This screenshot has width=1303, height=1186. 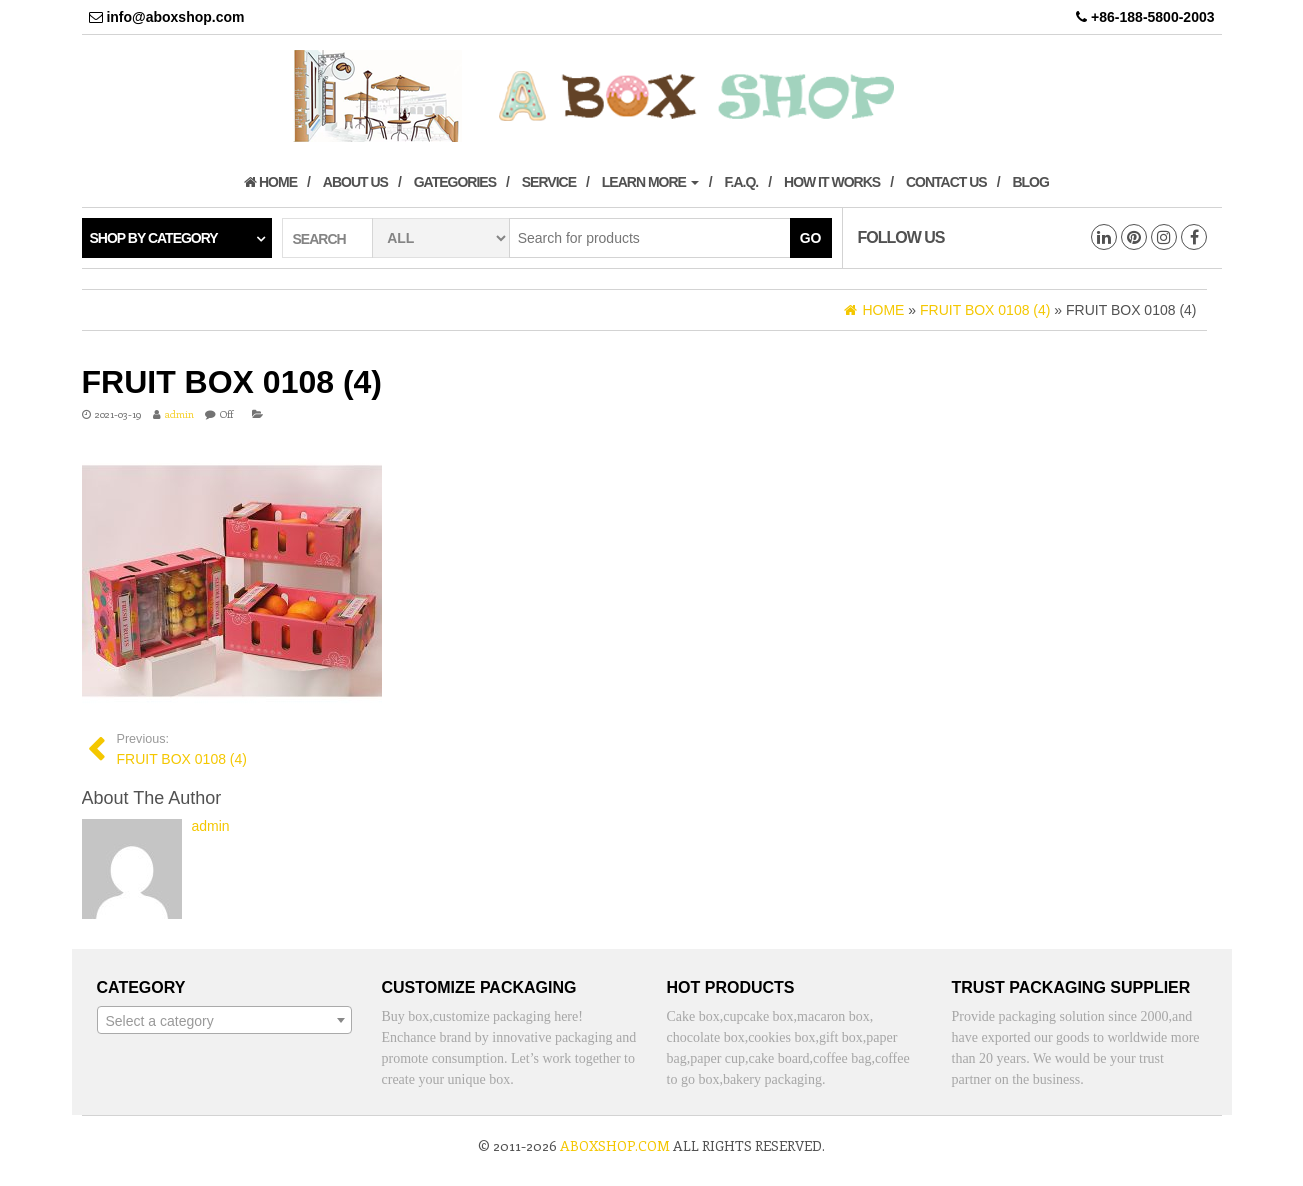 I want to click on How it works, so click(x=832, y=182).